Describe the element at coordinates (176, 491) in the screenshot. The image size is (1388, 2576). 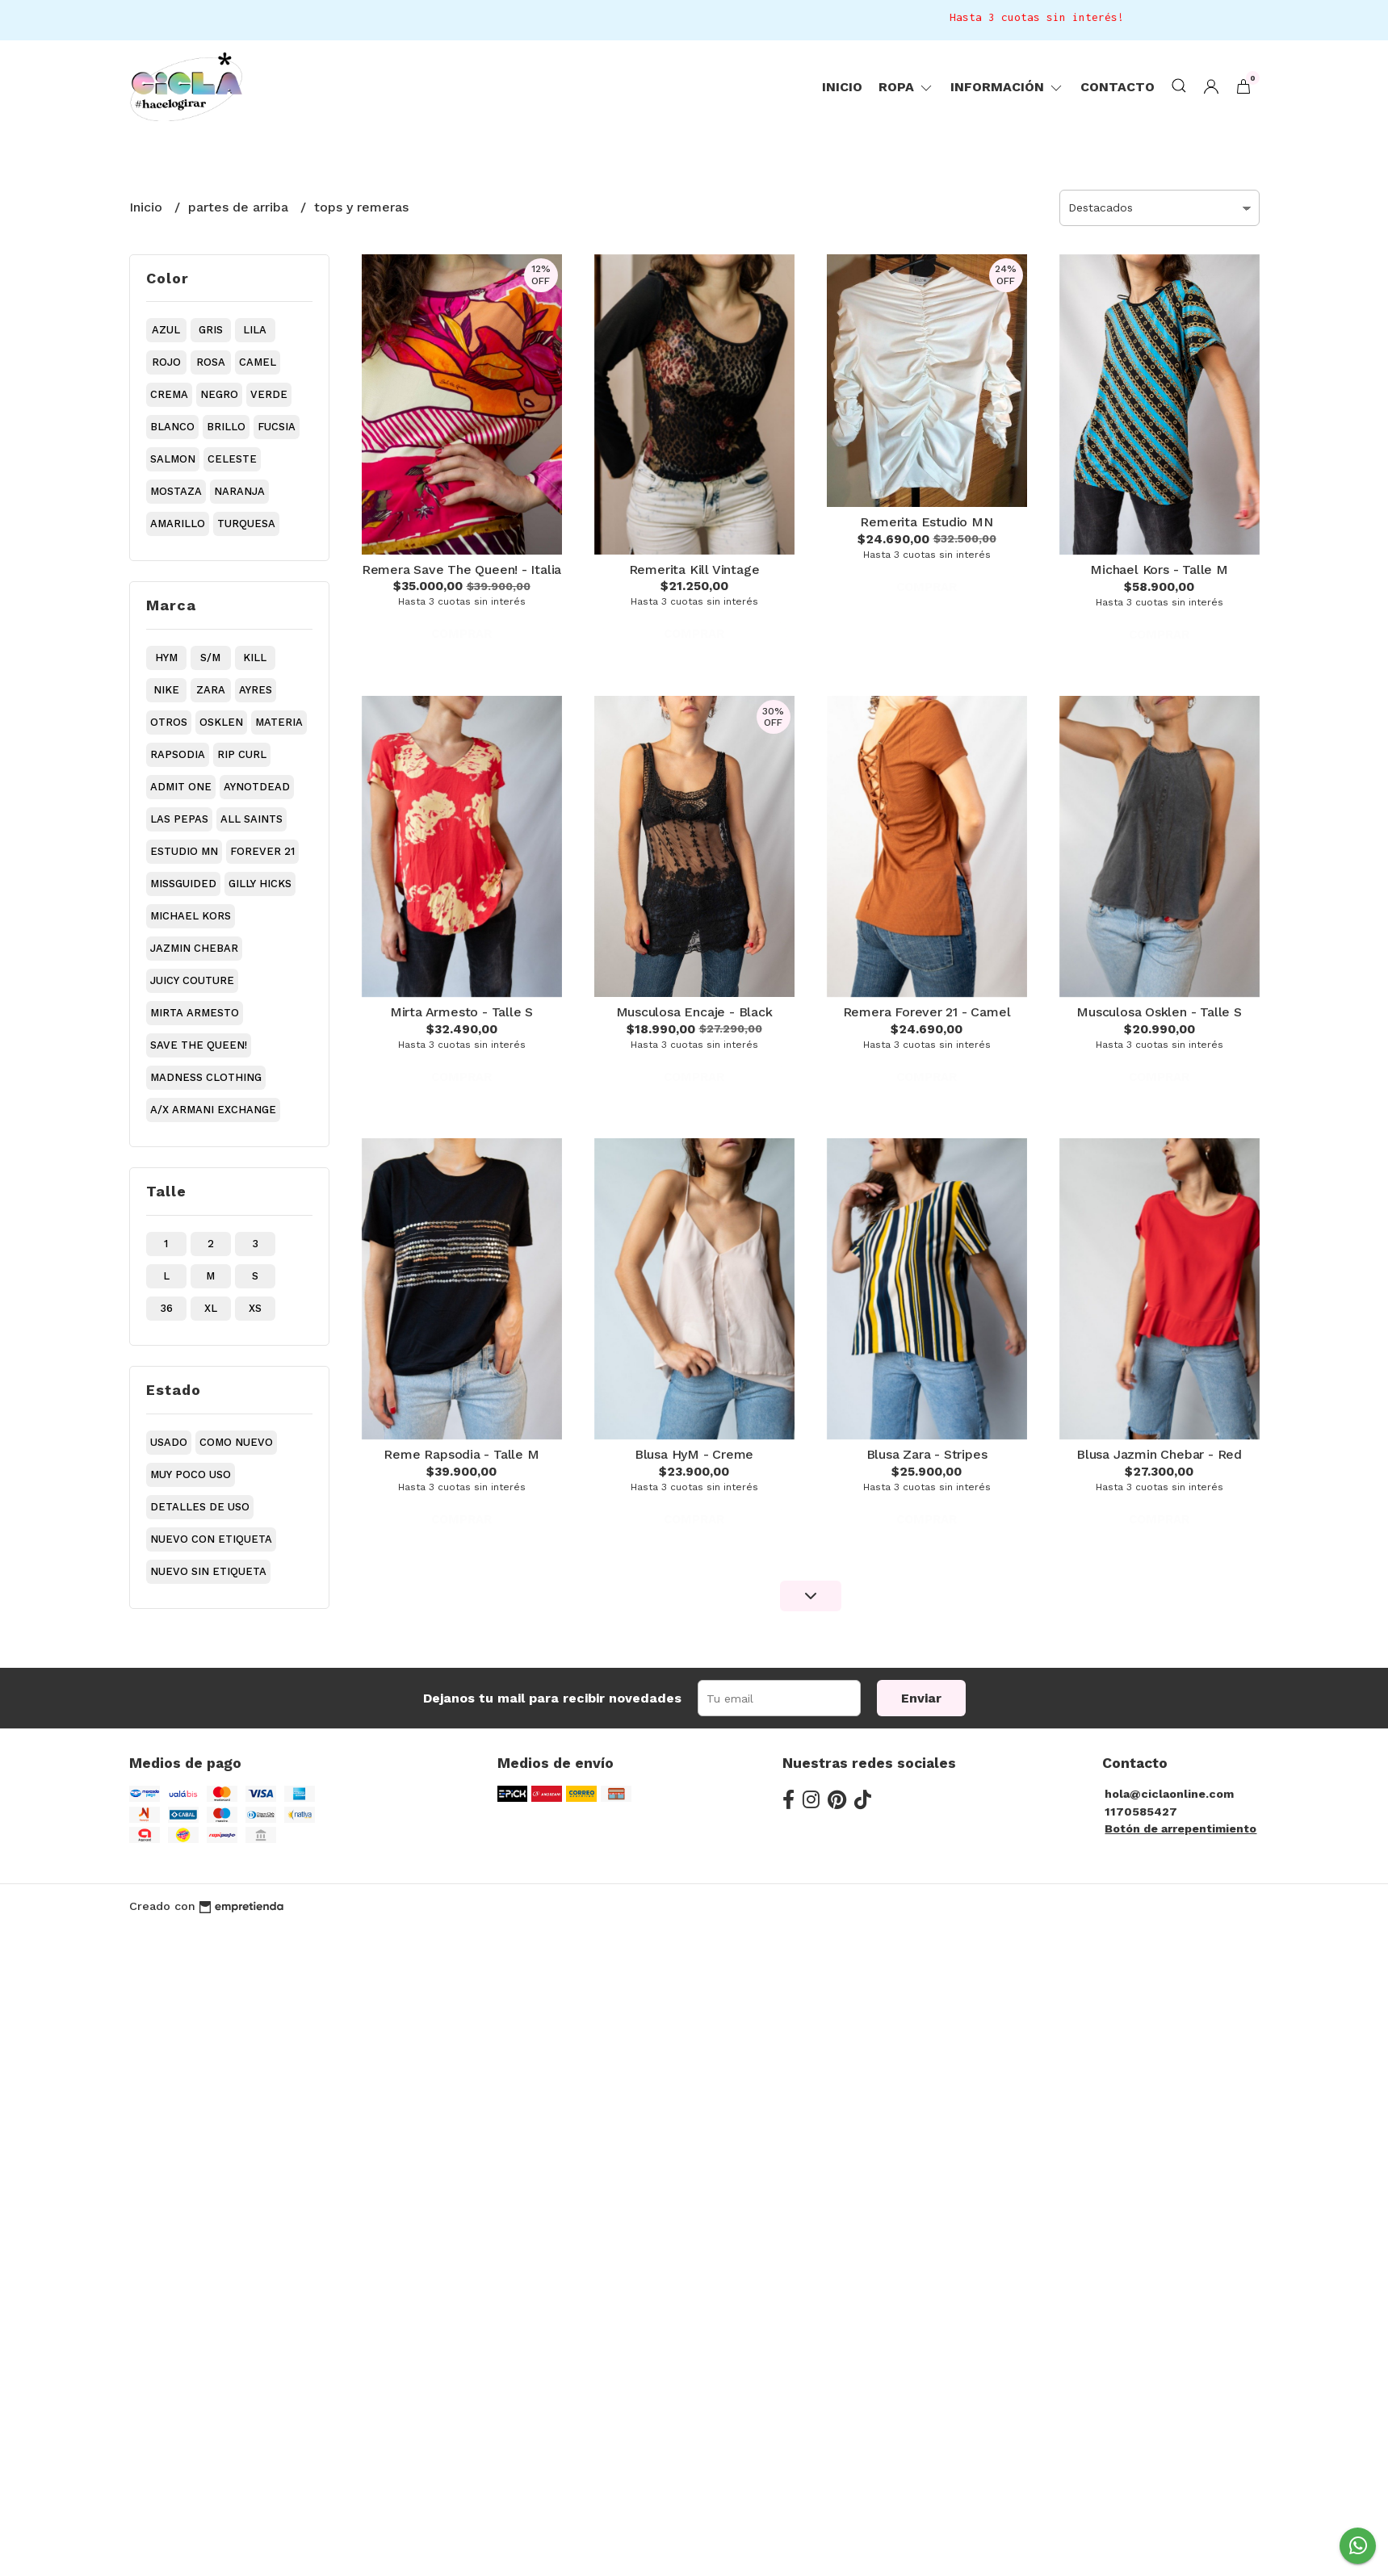
I see `mostaza` at that location.